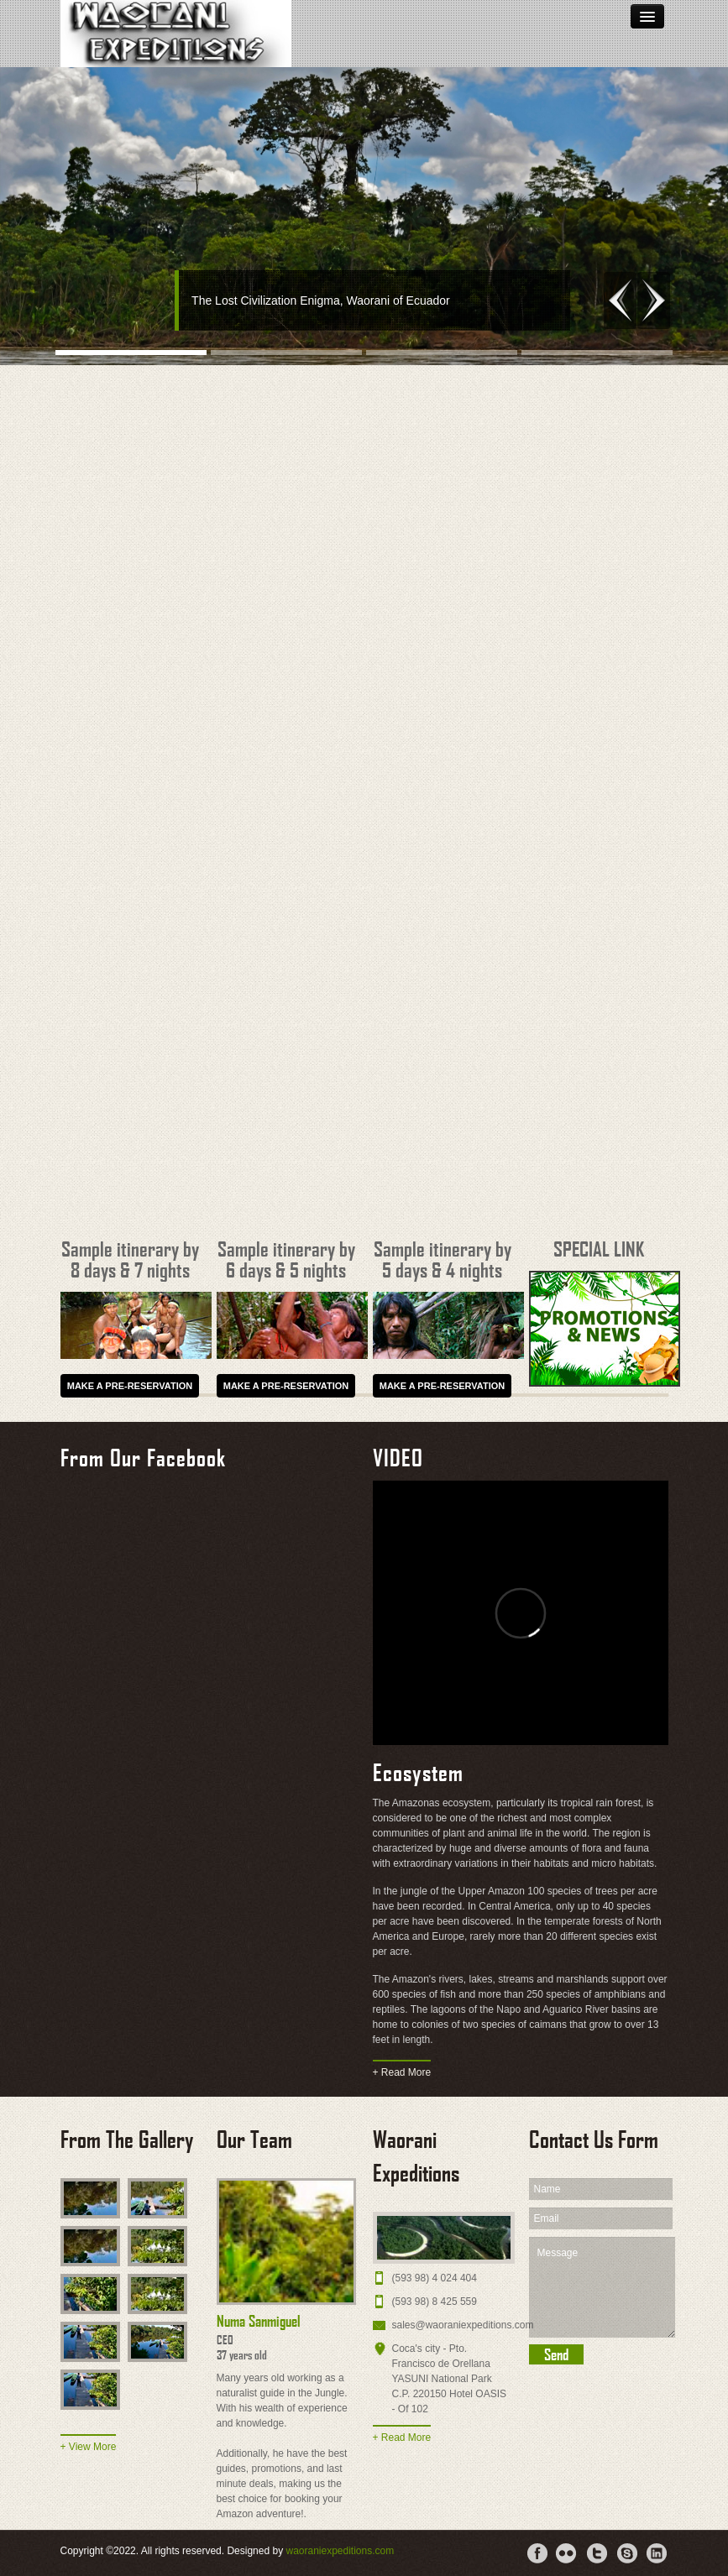 Image resolution: width=728 pixels, height=2576 pixels. What do you see at coordinates (463, 2325) in the screenshot?
I see `sales@waoraniexpeditions.com` at bounding box center [463, 2325].